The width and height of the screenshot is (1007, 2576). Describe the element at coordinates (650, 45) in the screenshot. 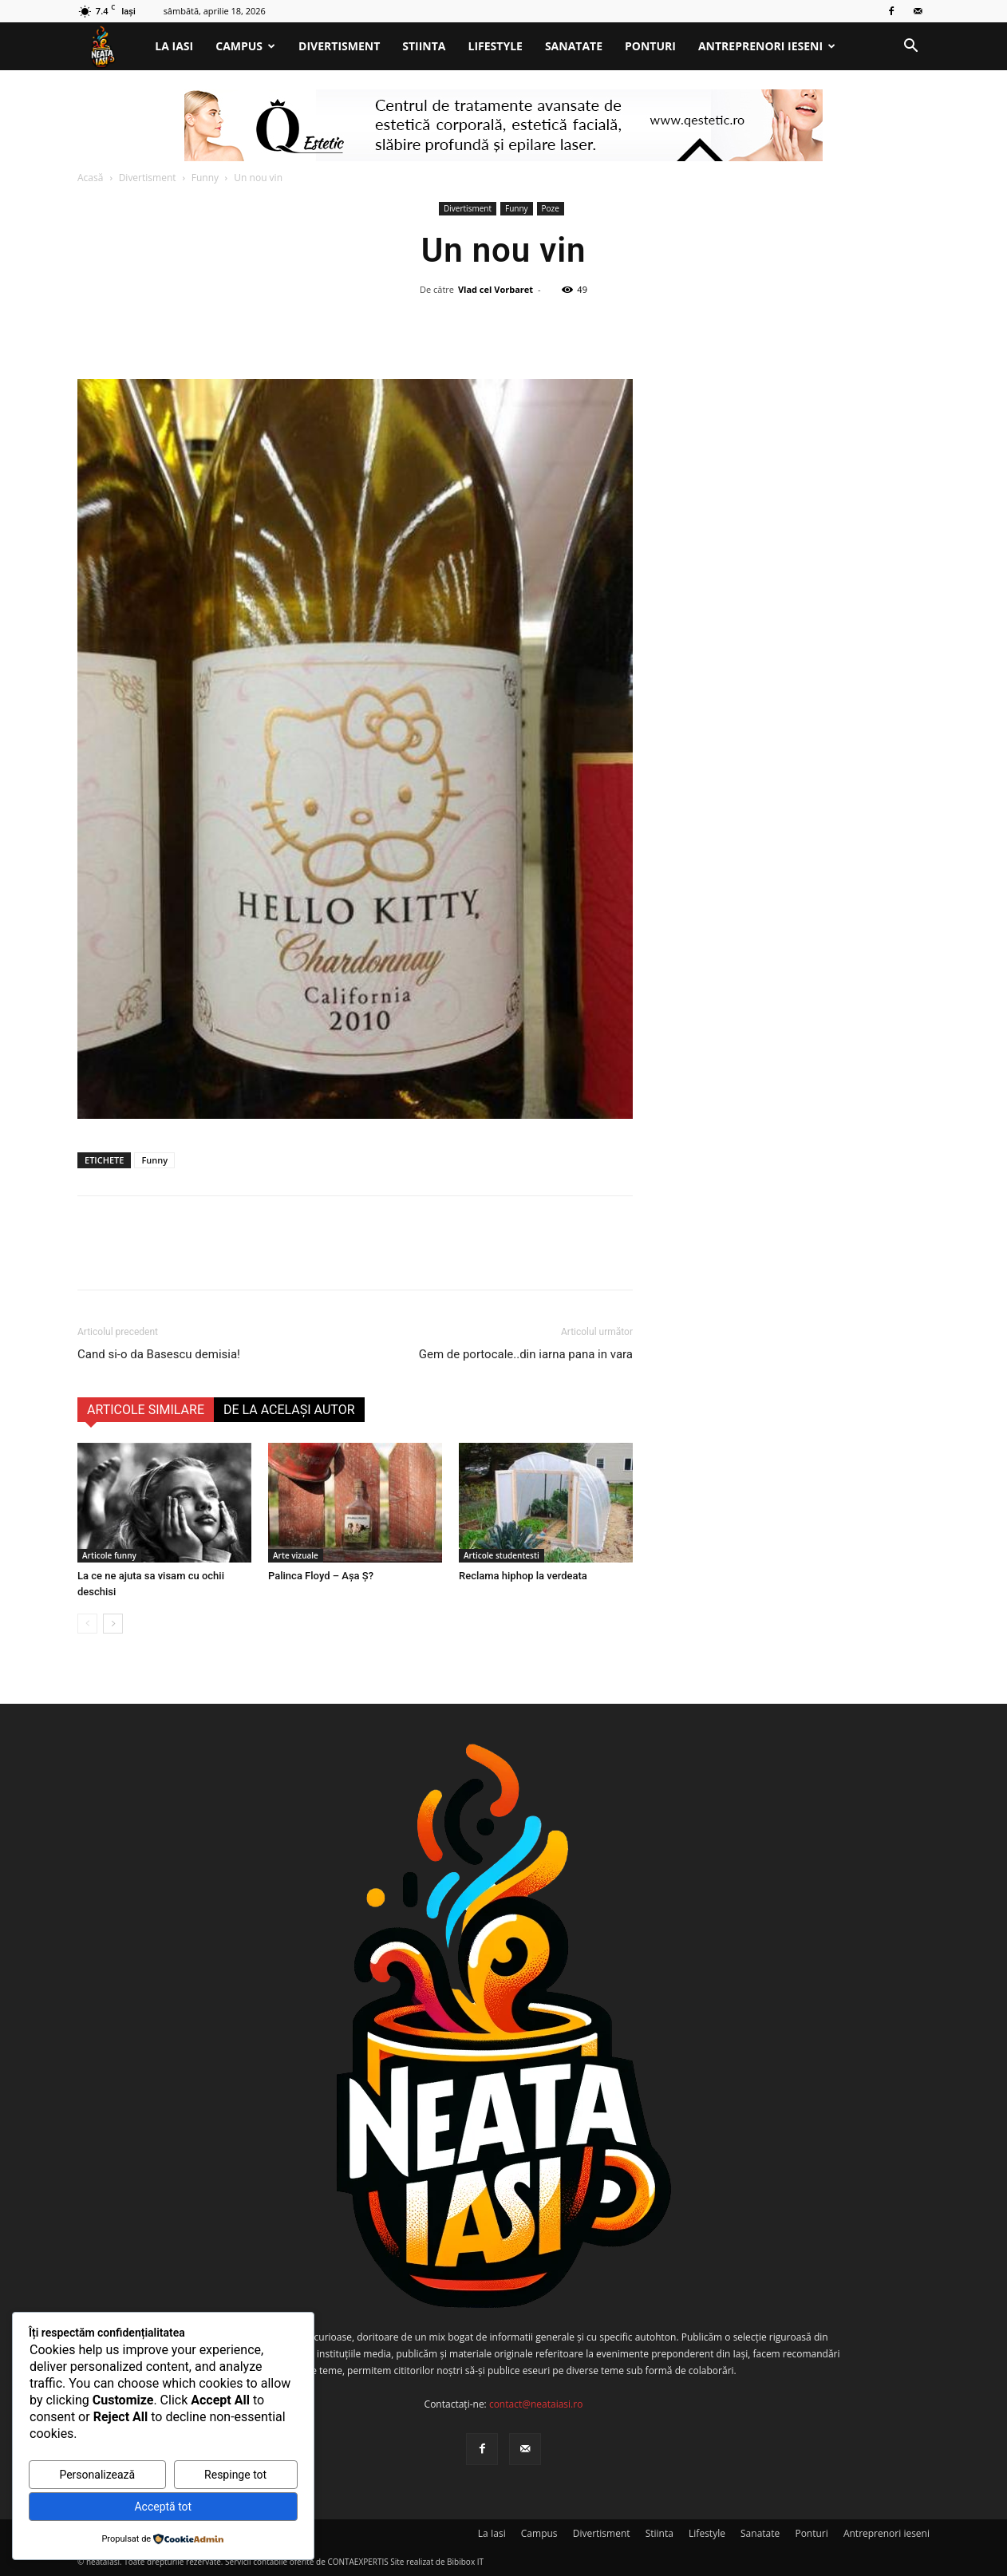

I see `Ponturi` at that location.